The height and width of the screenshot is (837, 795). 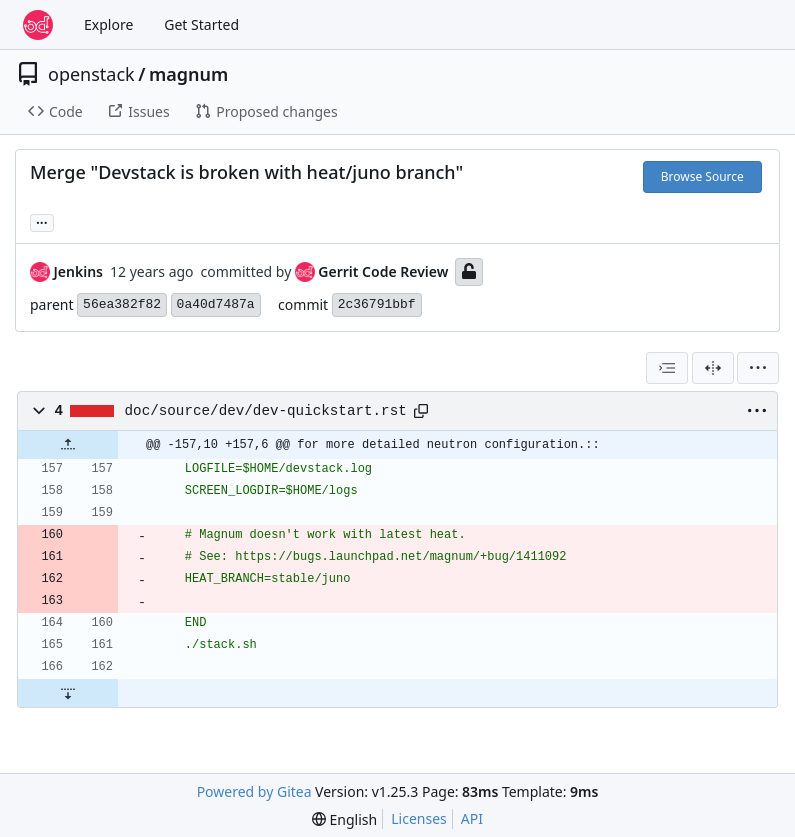 What do you see at coordinates (122, 304) in the screenshot?
I see `56ea382f82` at bounding box center [122, 304].